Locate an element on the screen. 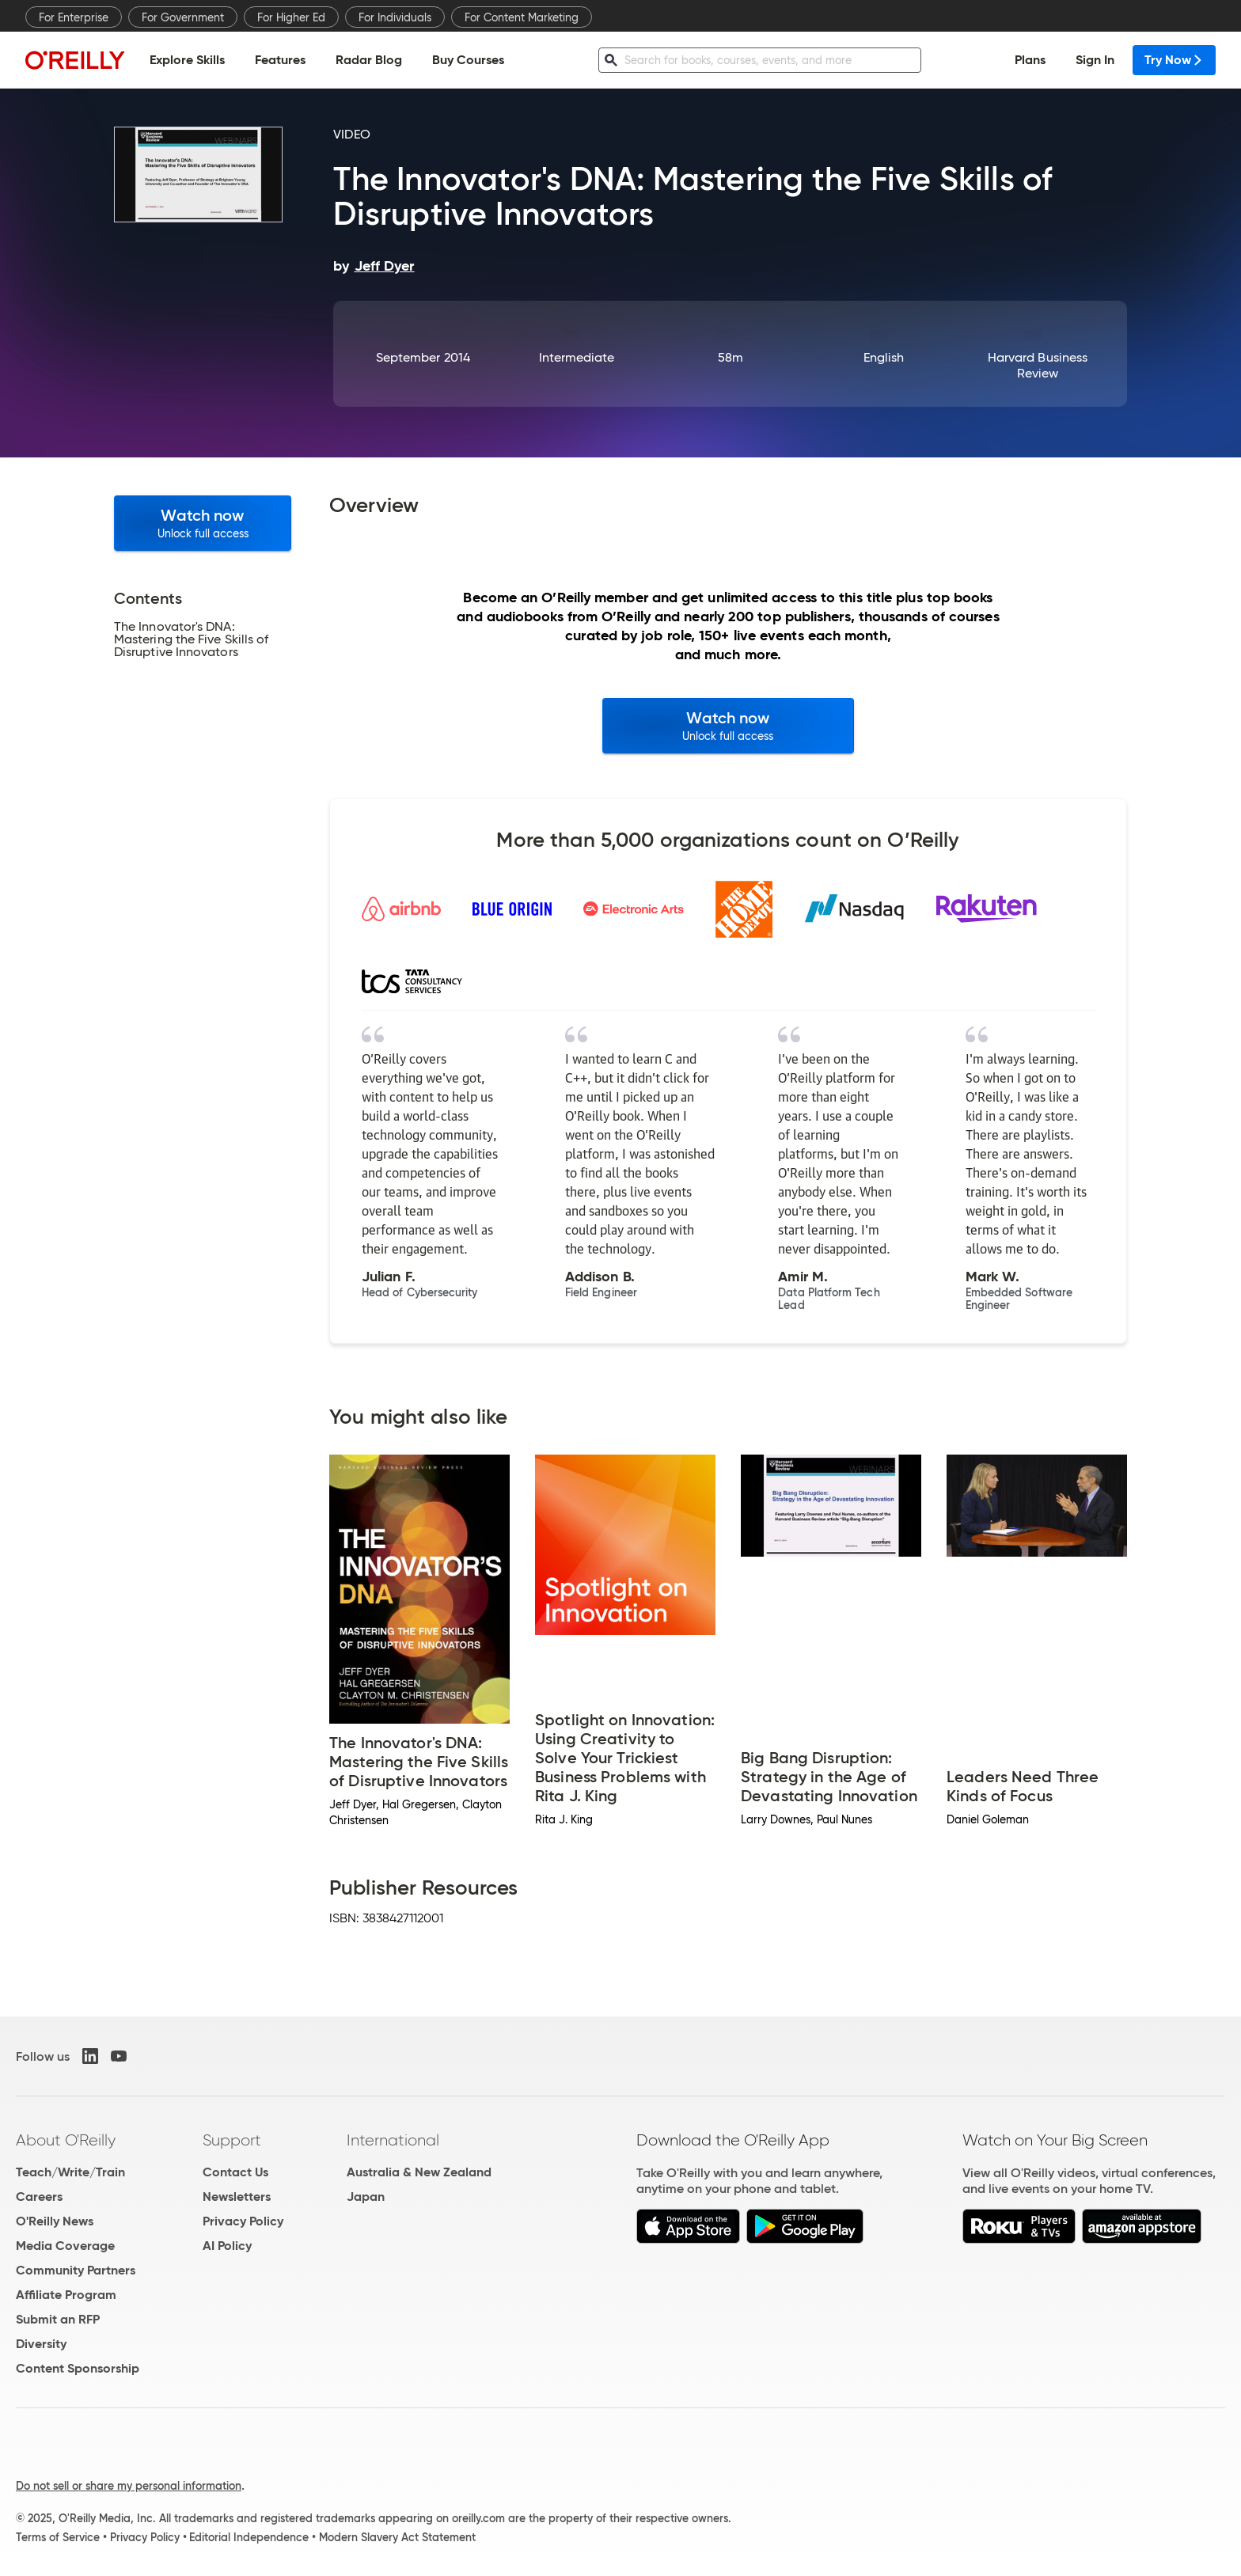 The image size is (1241, 2576). Affiliate Program is located at coordinates (66, 2294).